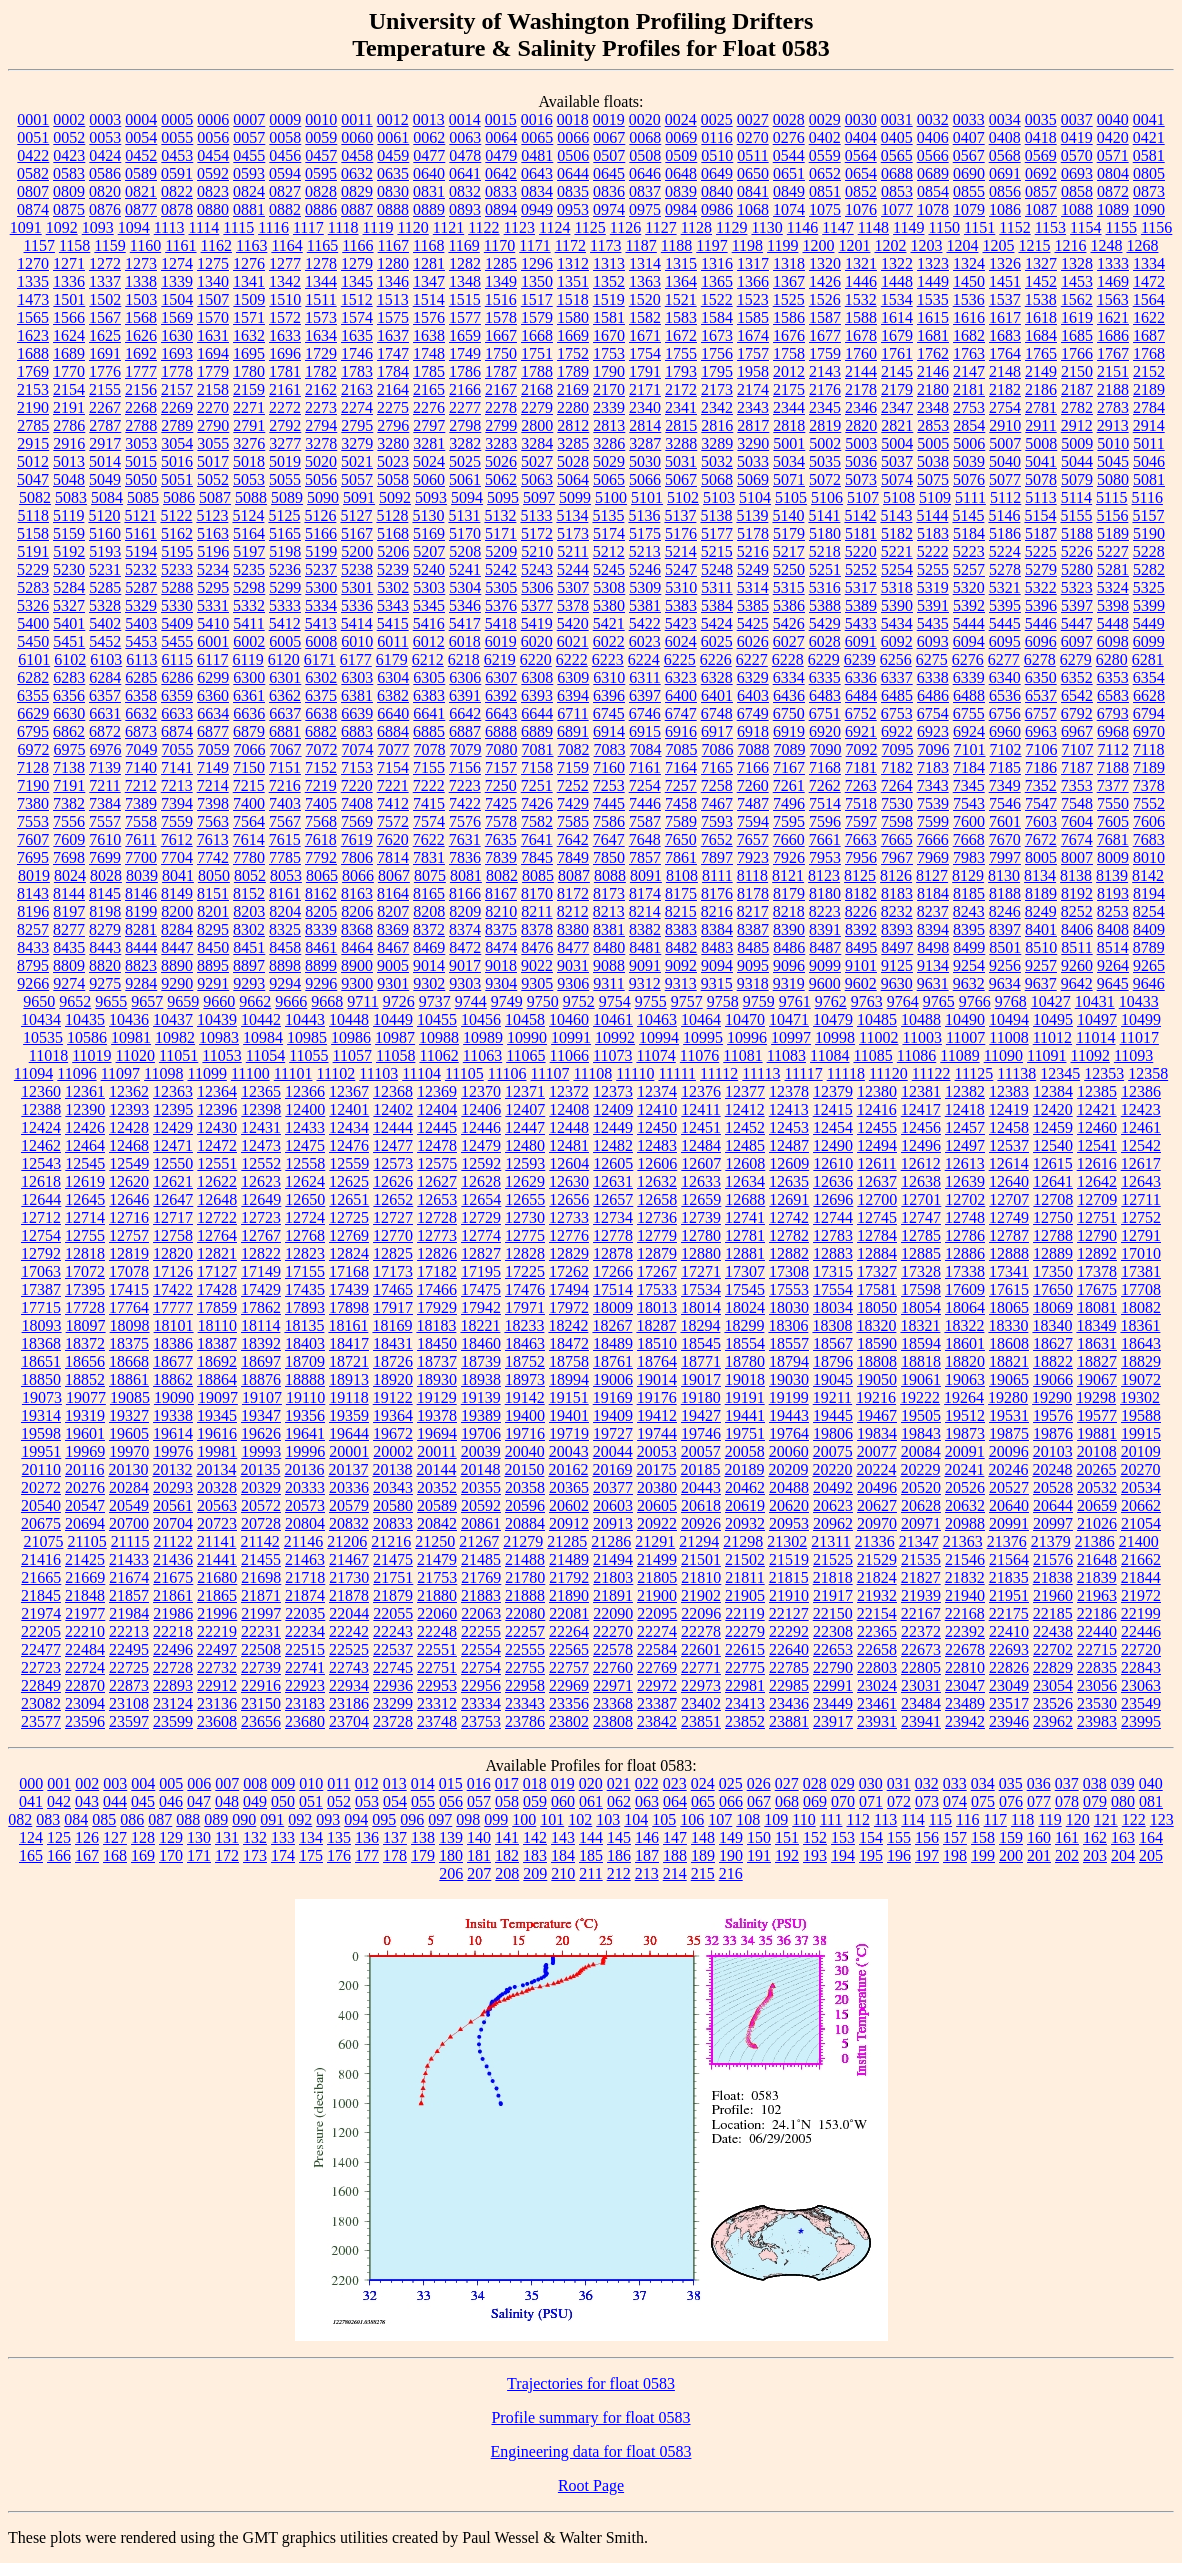 Image resolution: width=1182 pixels, height=2563 pixels. What do you see at coordinates (173, 1271) in the screenshot?
I see `17126` at bounding box center [173, 1271].